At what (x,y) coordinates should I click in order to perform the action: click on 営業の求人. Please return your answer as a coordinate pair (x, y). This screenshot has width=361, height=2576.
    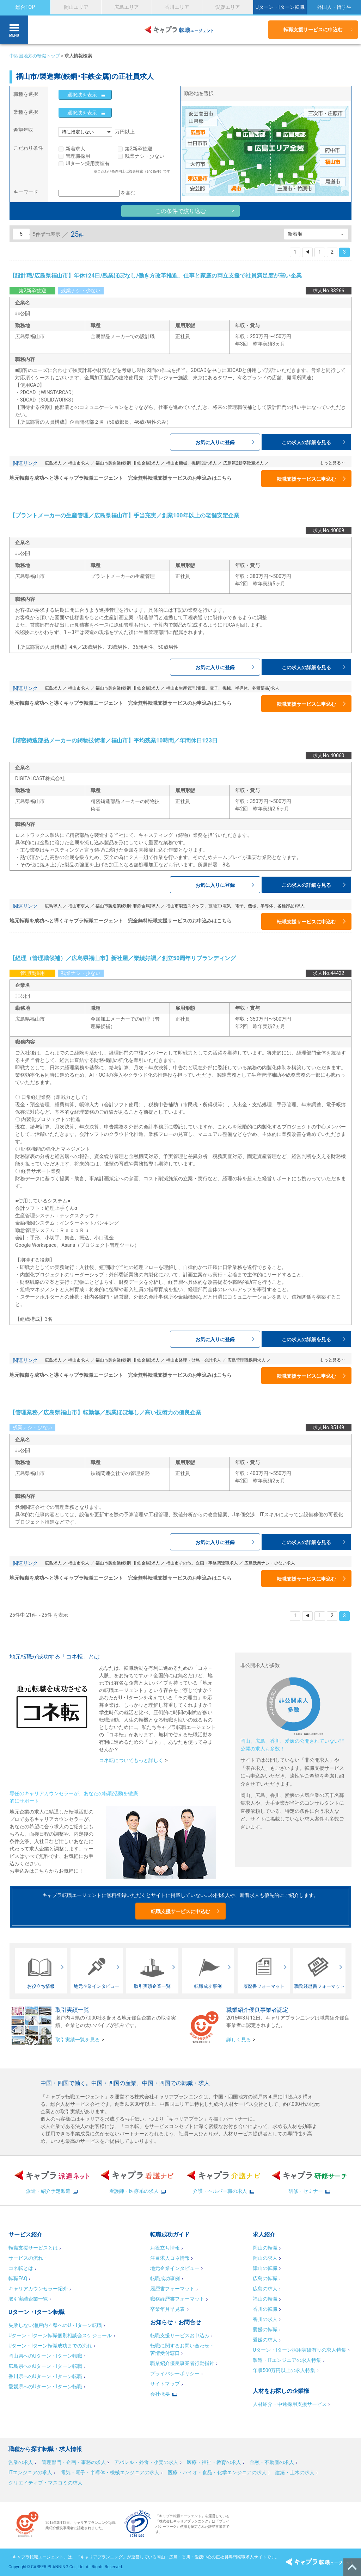
    Looking at the image, I should click on (20, 2462).